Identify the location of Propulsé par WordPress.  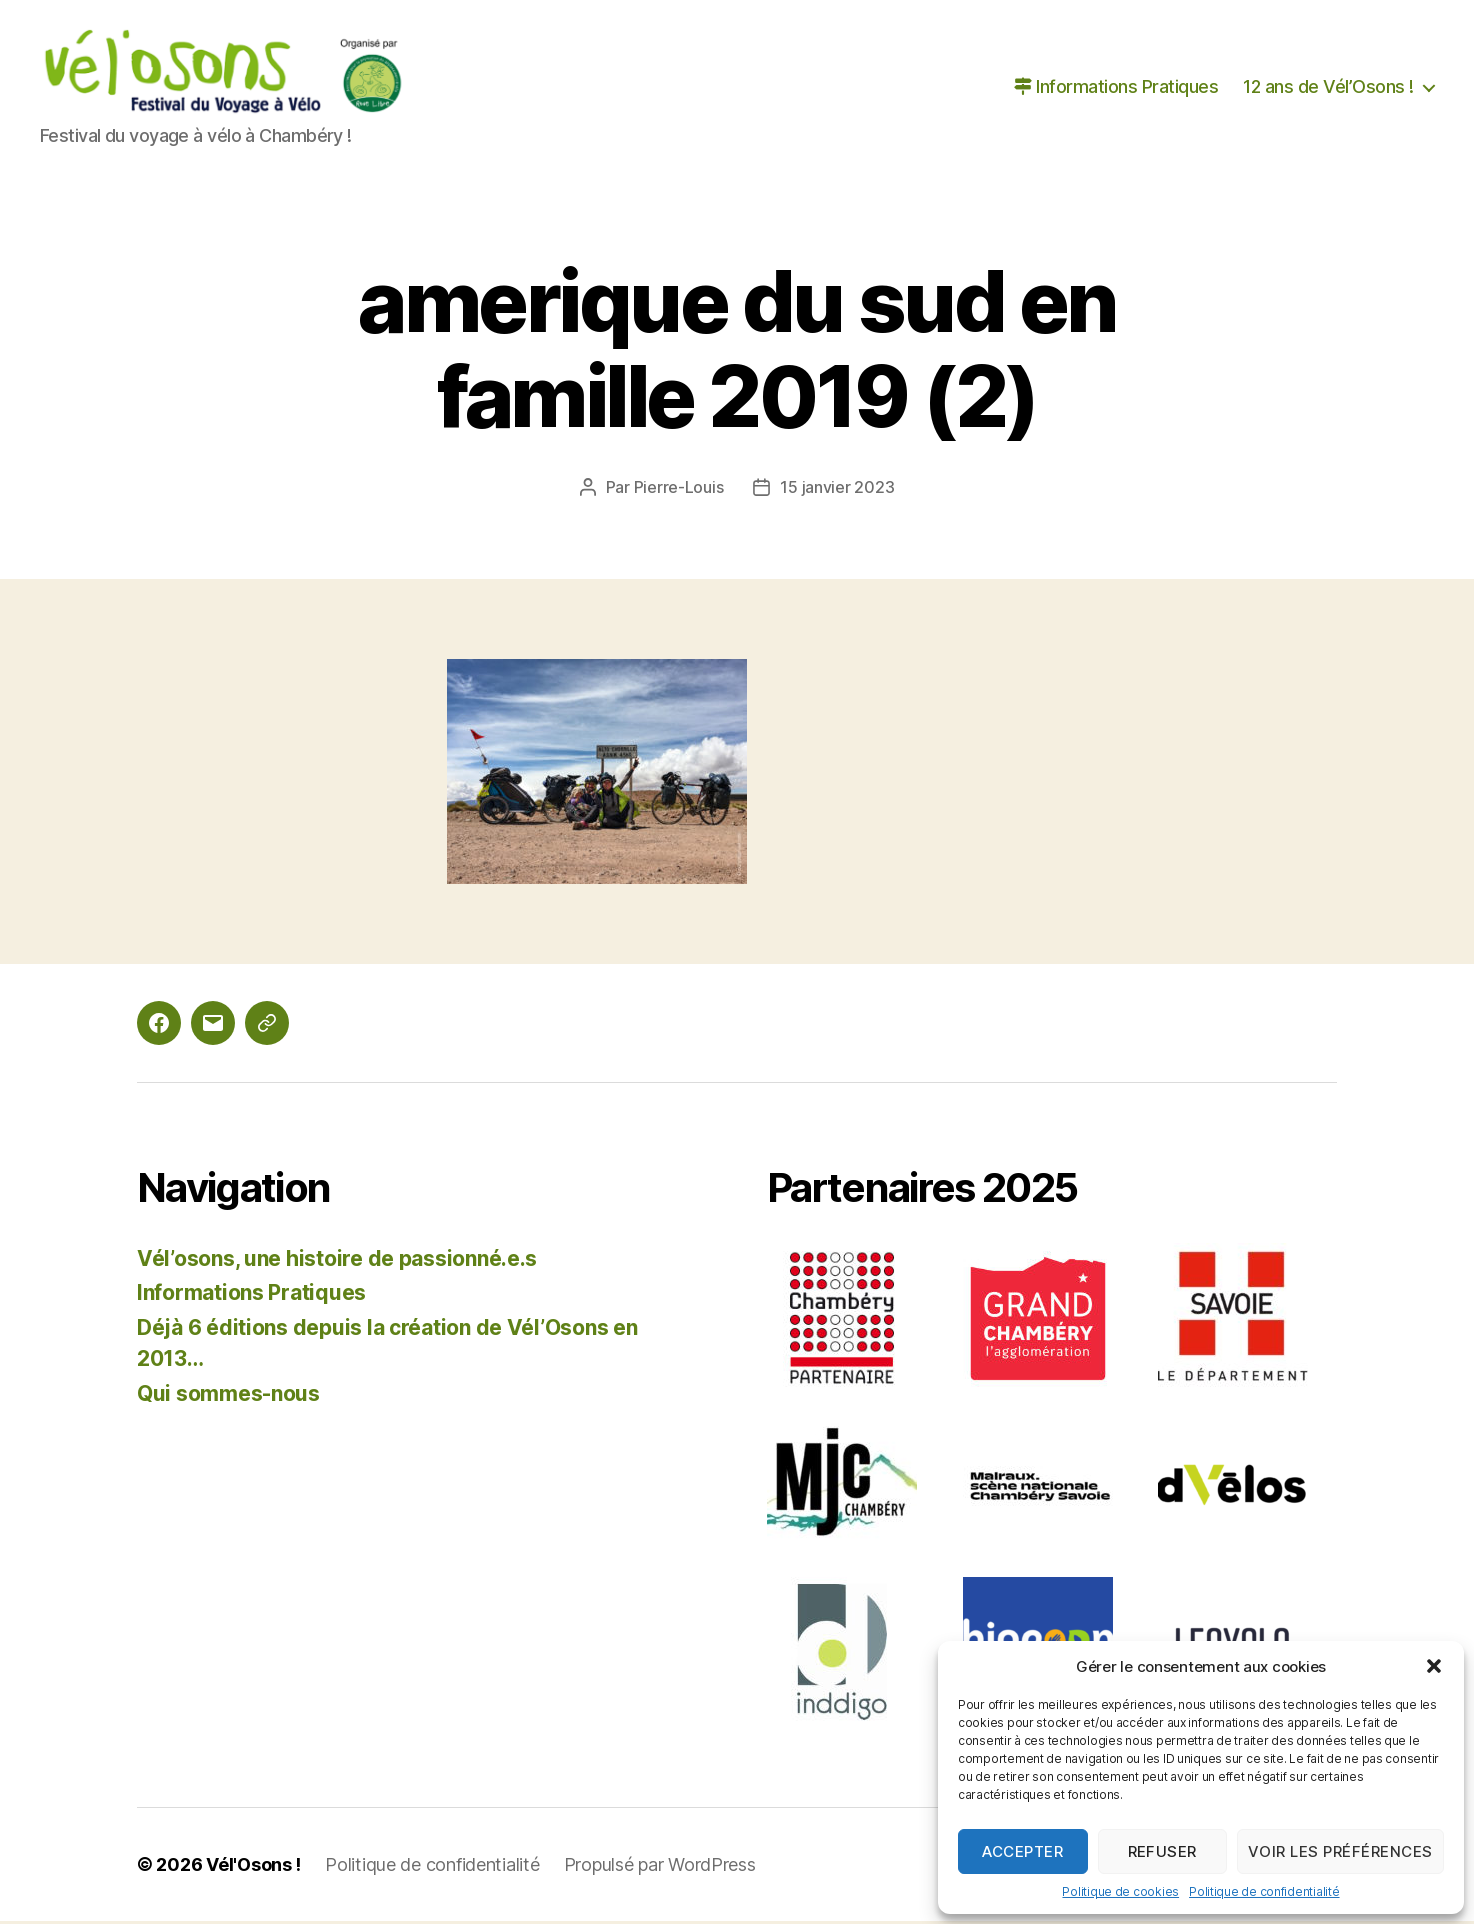
(660, 1867).